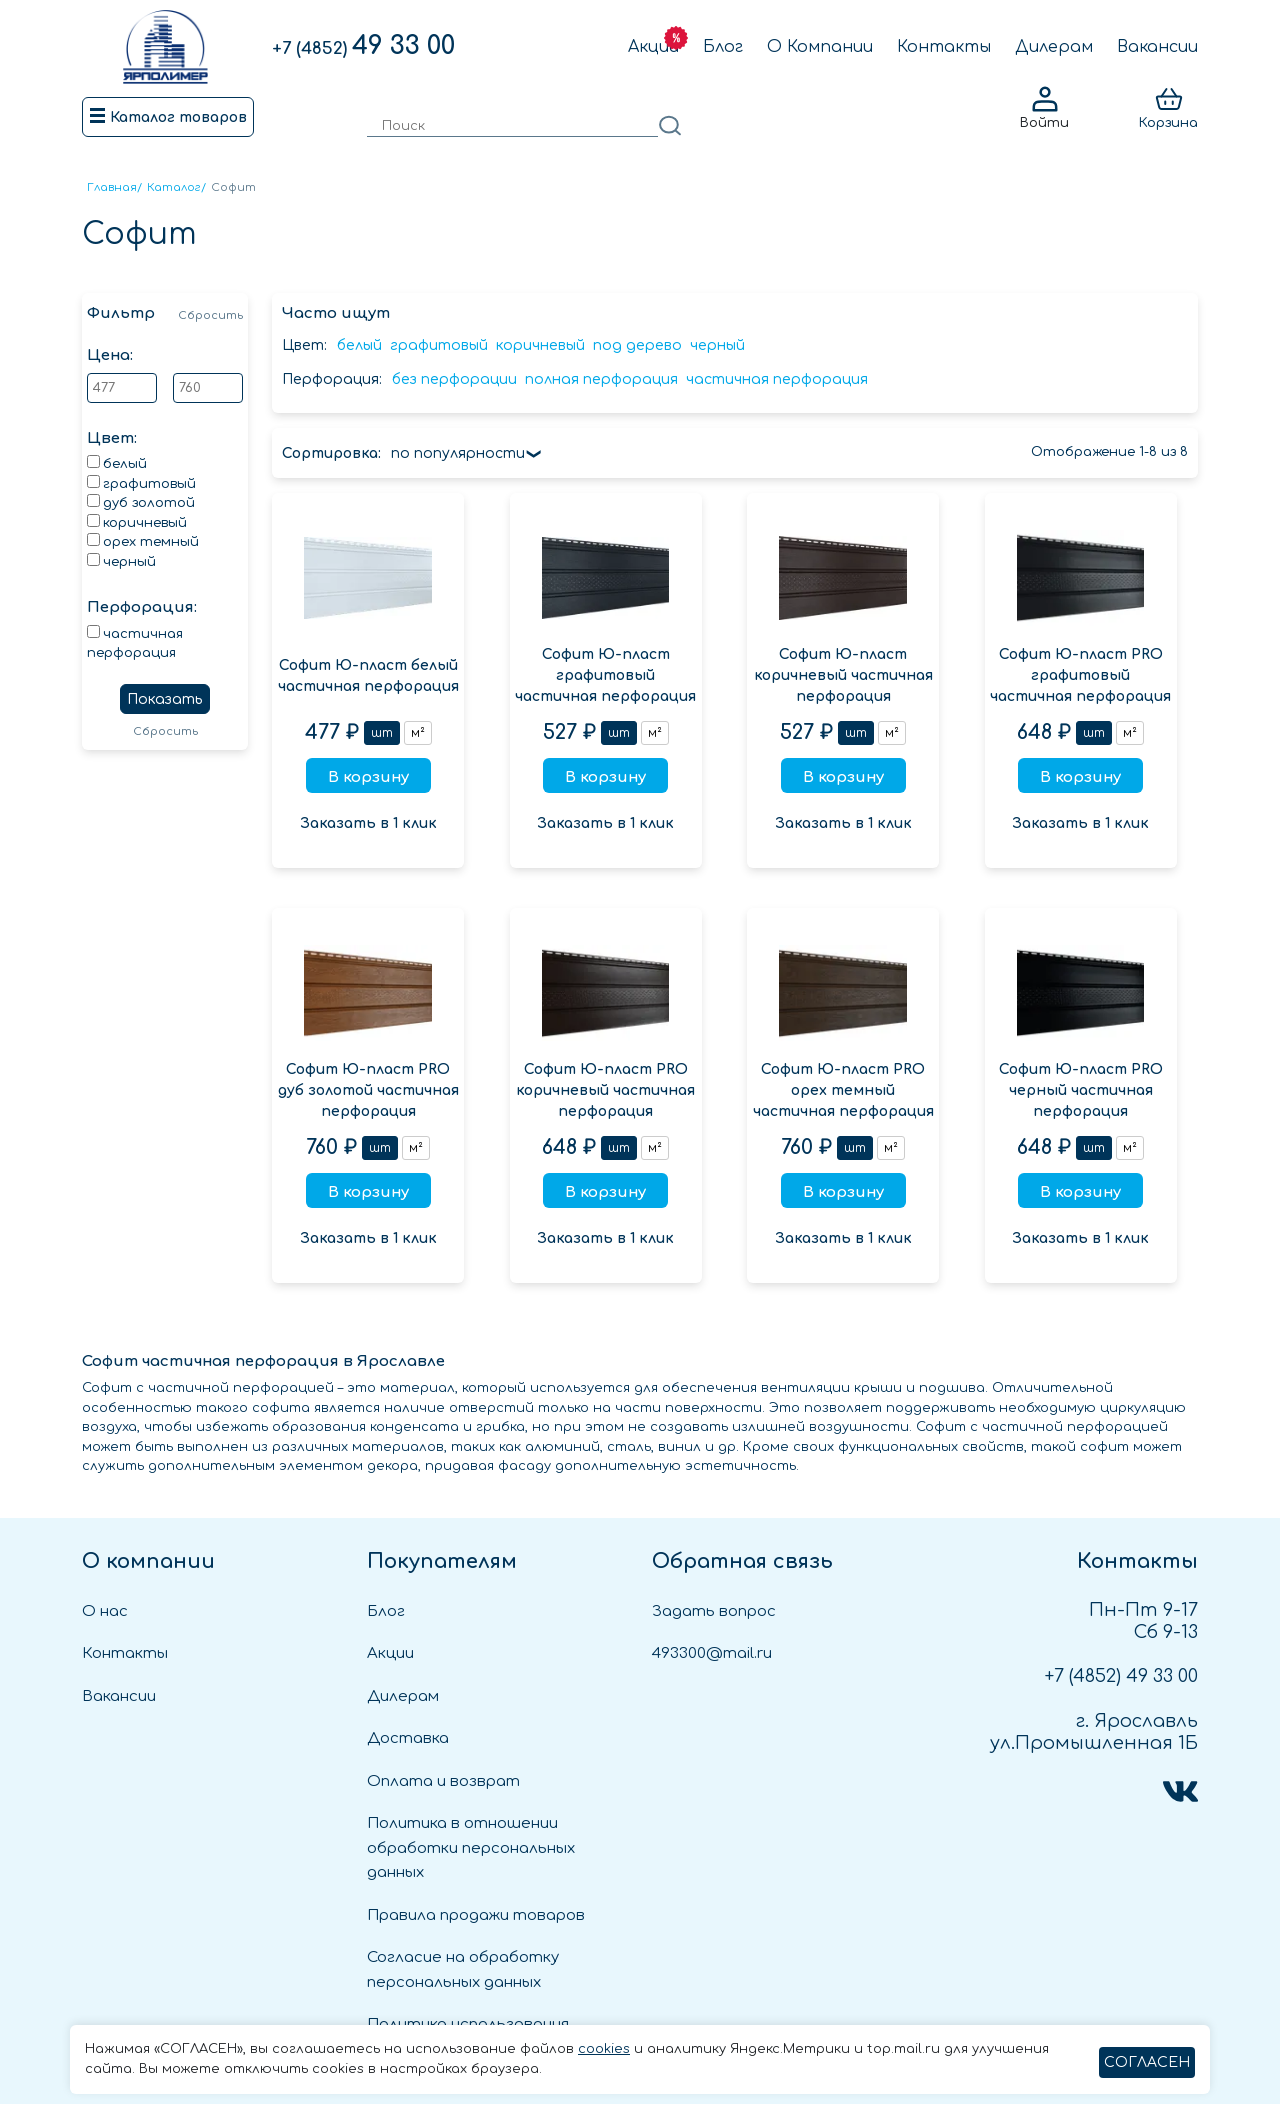 The width and height of the screenshot is (1280, 2104). Describe the element at coordinates (363, 46) in the screenshot. I see `49 33 00` at that location.